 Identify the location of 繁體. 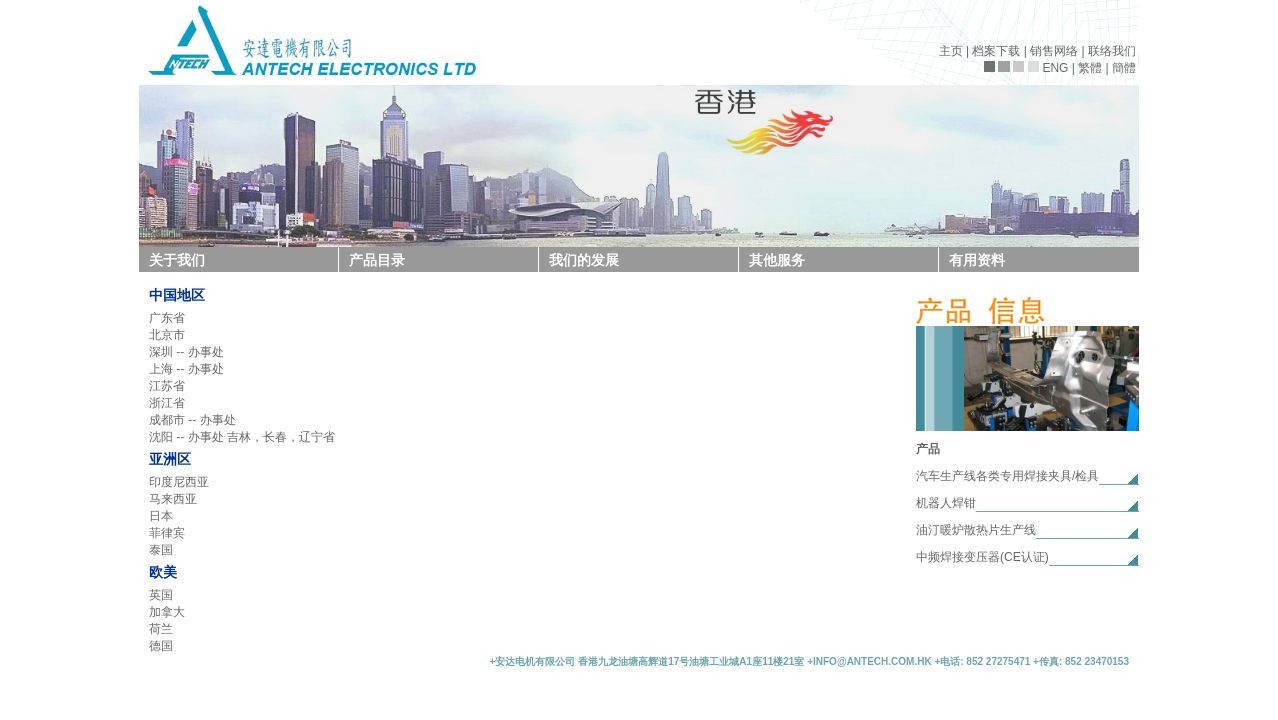
(1090, 68).